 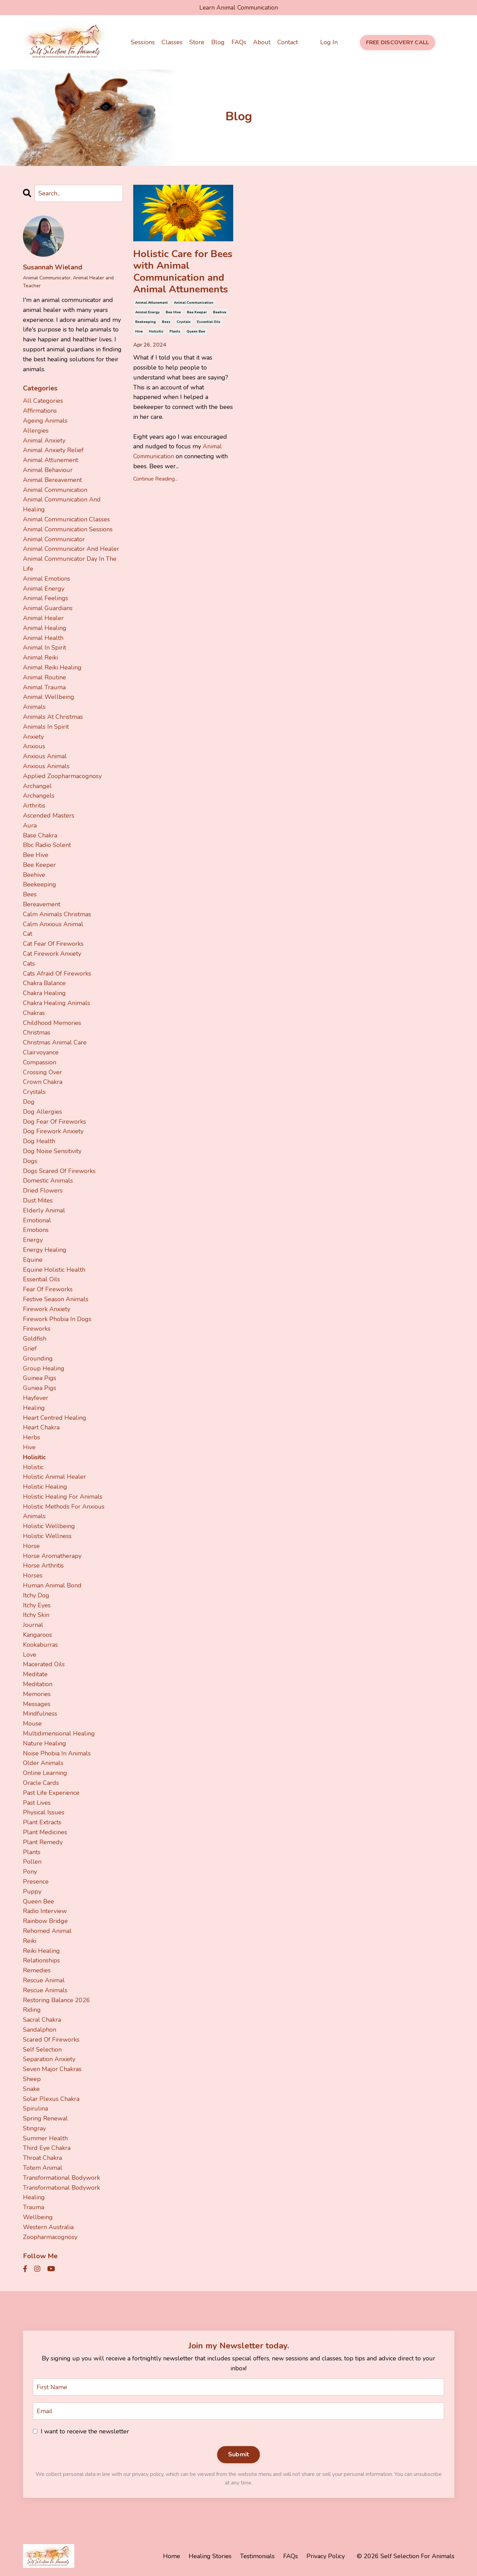 I want to click on heart chakra, so click(x=41, y=1427).